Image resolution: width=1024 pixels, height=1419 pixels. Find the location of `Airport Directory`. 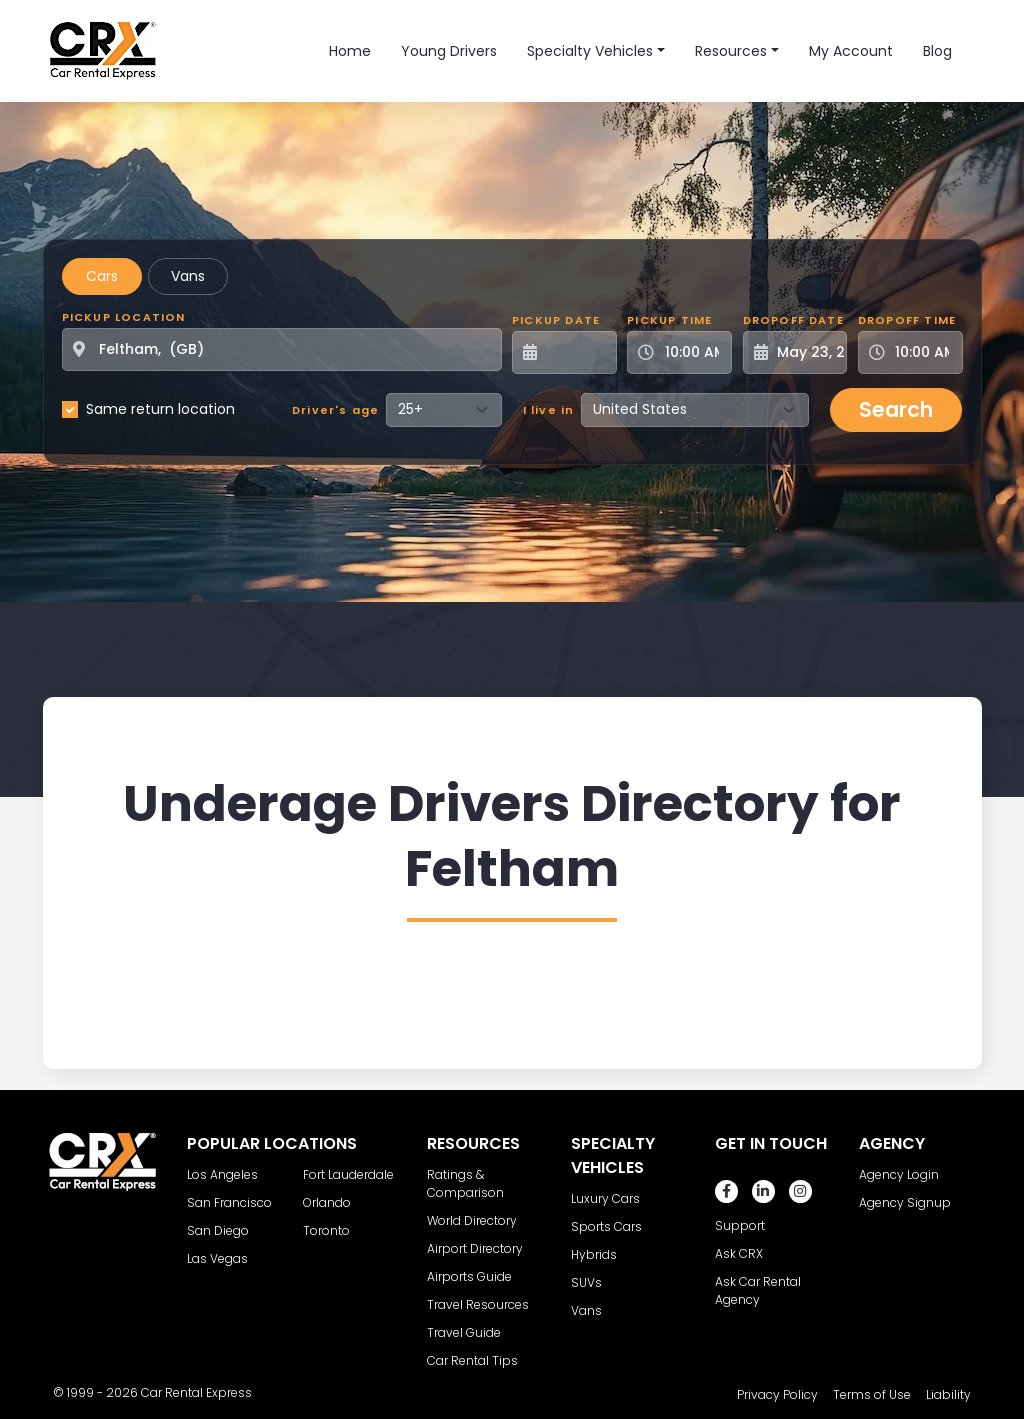

Airport Directory is located at coordinates (475, 1248).